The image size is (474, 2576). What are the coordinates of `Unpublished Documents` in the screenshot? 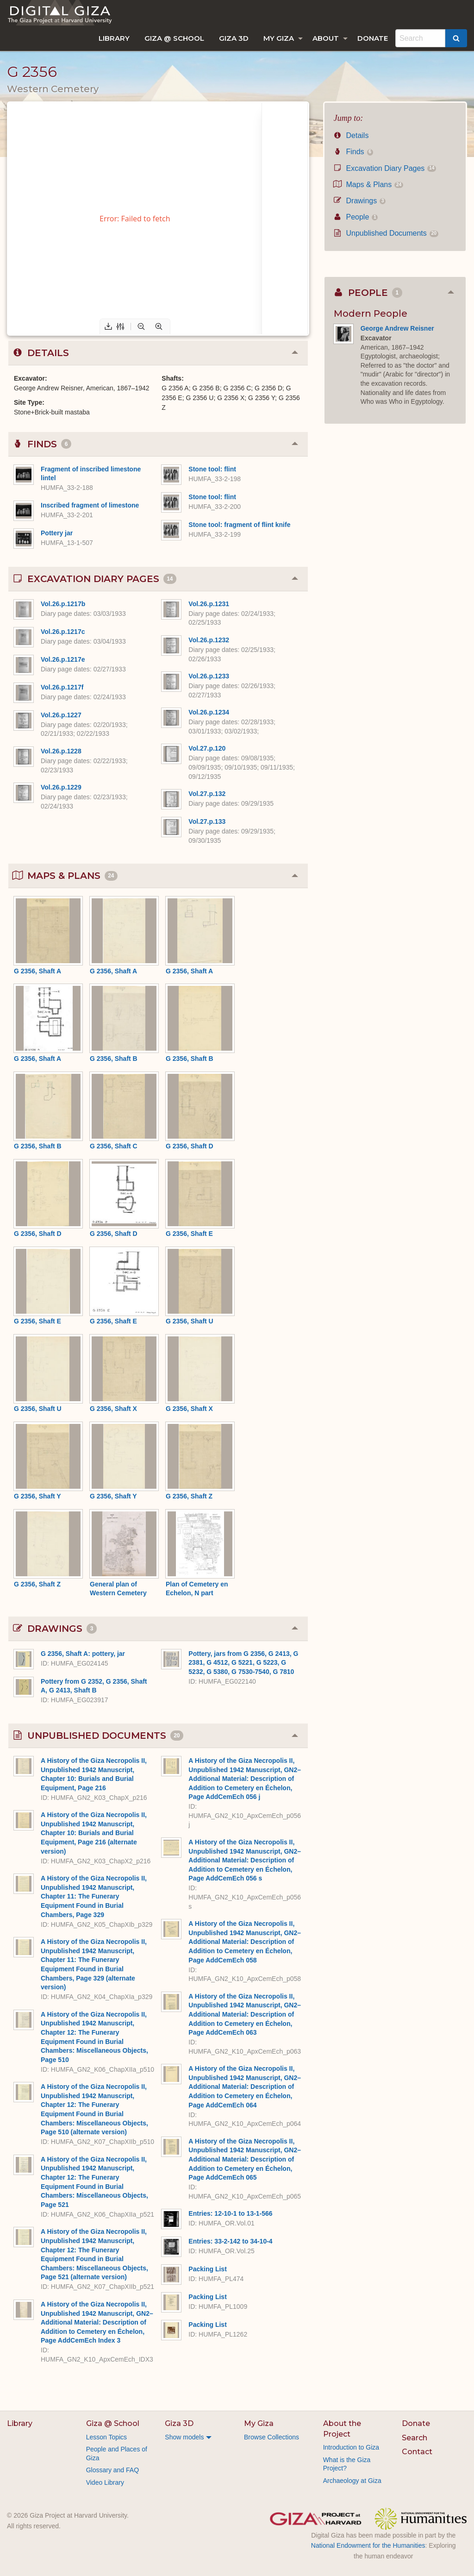 It's located at (386, 233).